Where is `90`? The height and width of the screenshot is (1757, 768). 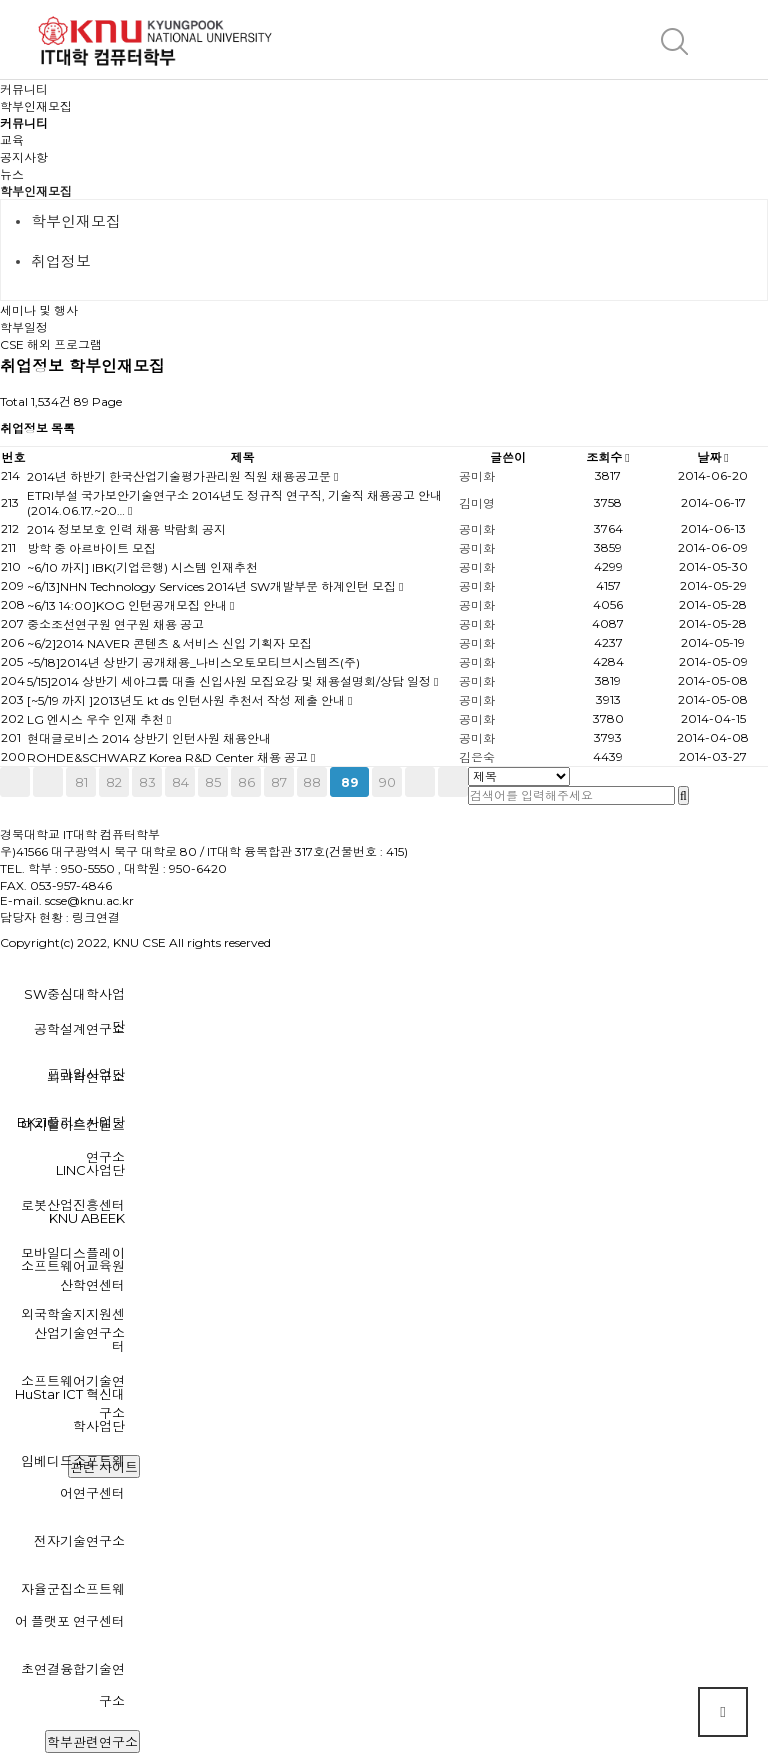
90 is located at coordinates (387, 782).